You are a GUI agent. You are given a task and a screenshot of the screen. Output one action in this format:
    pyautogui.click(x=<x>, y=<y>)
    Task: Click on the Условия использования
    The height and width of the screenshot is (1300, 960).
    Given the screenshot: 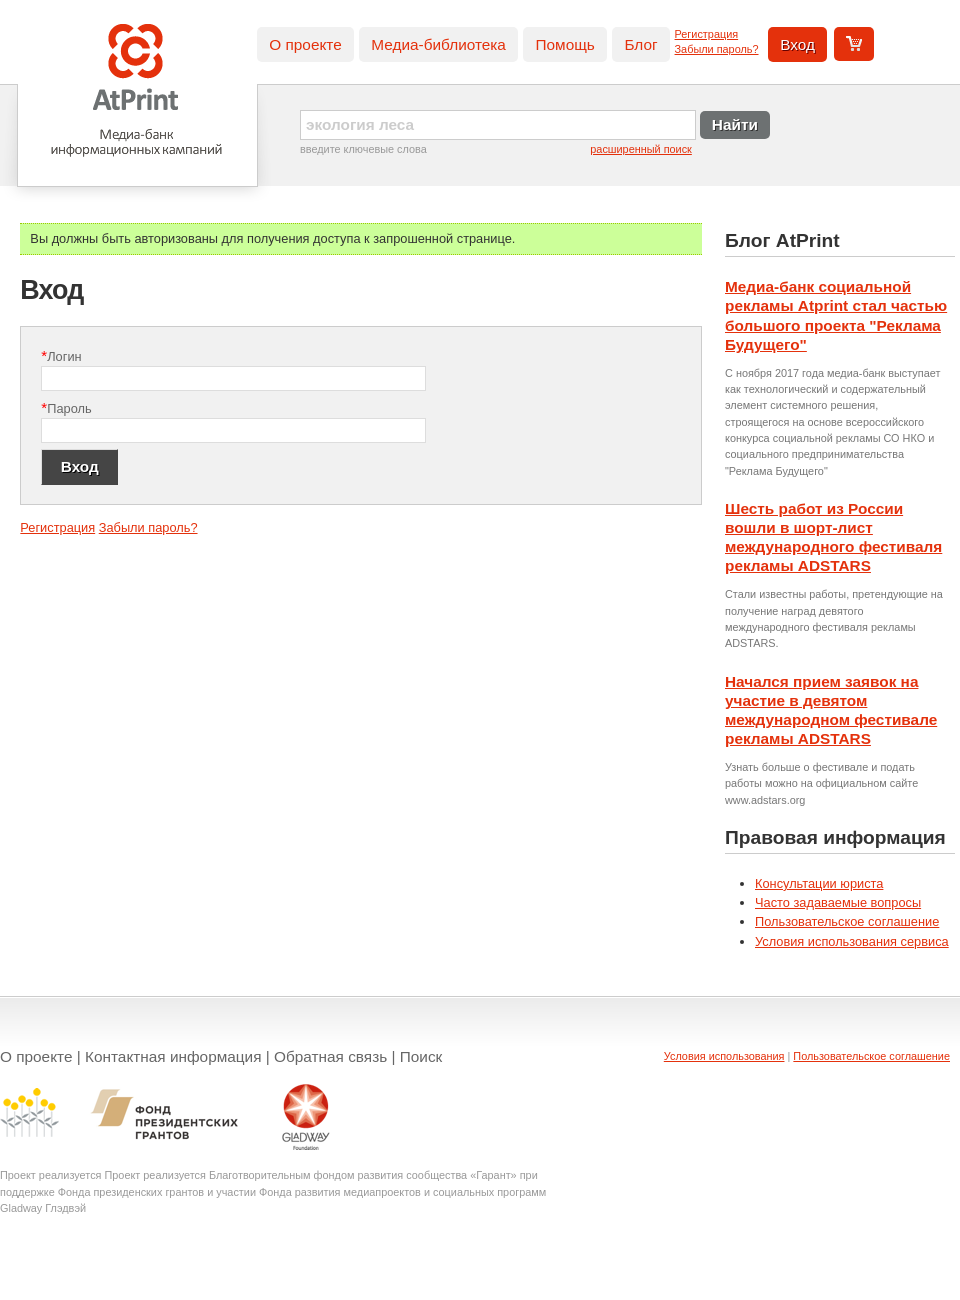 What is the action you would take?
    pyautogui.click(x=724, y=1056)
    